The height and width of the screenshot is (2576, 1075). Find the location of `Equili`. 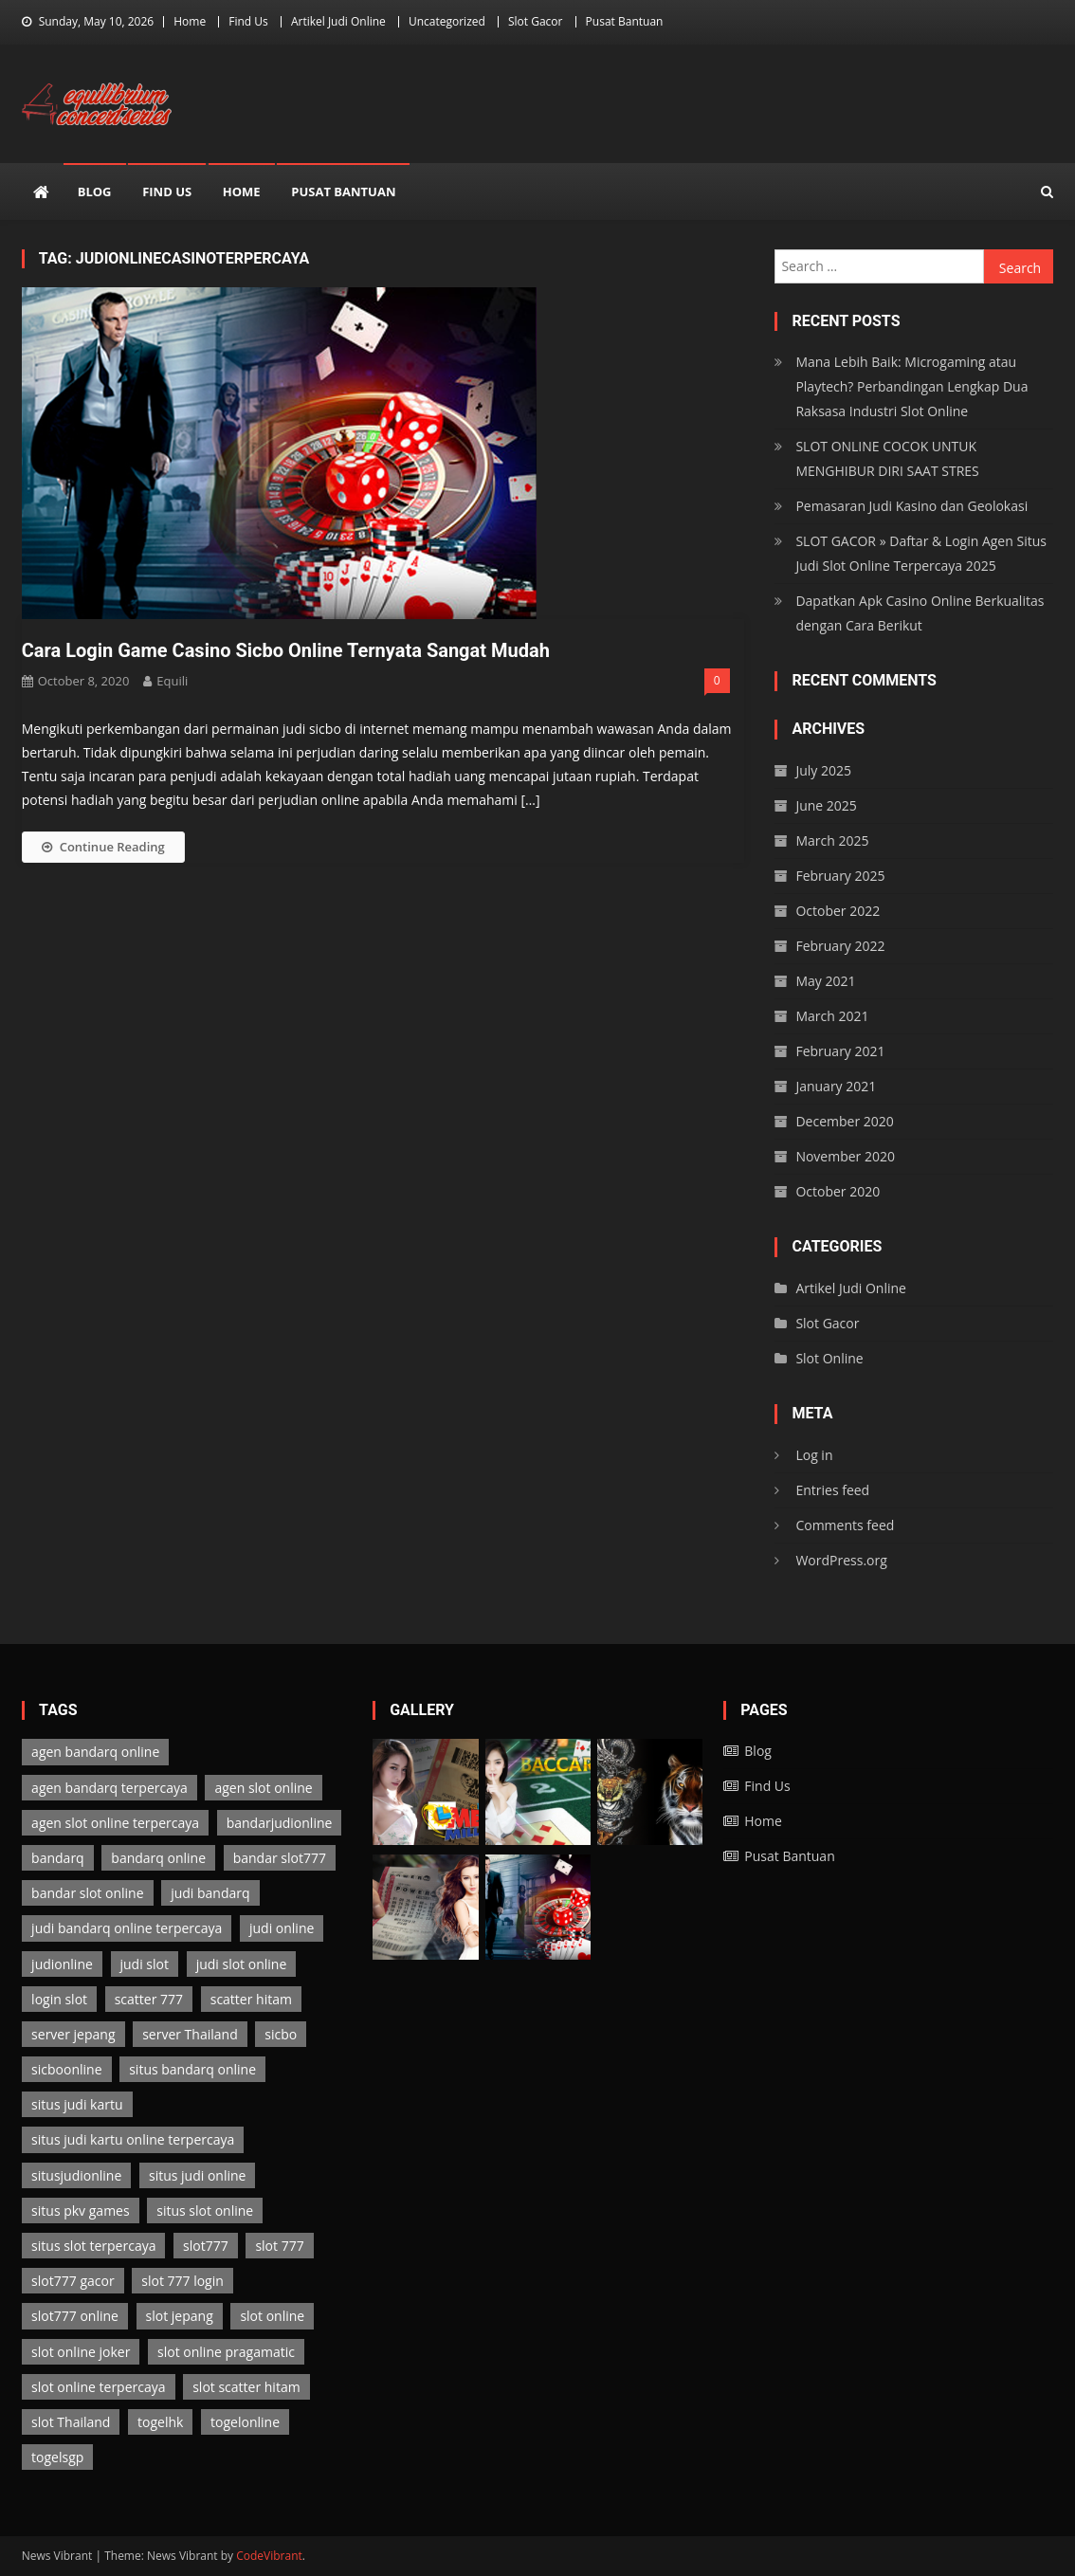

Equili is located at coordinates (172, 680).